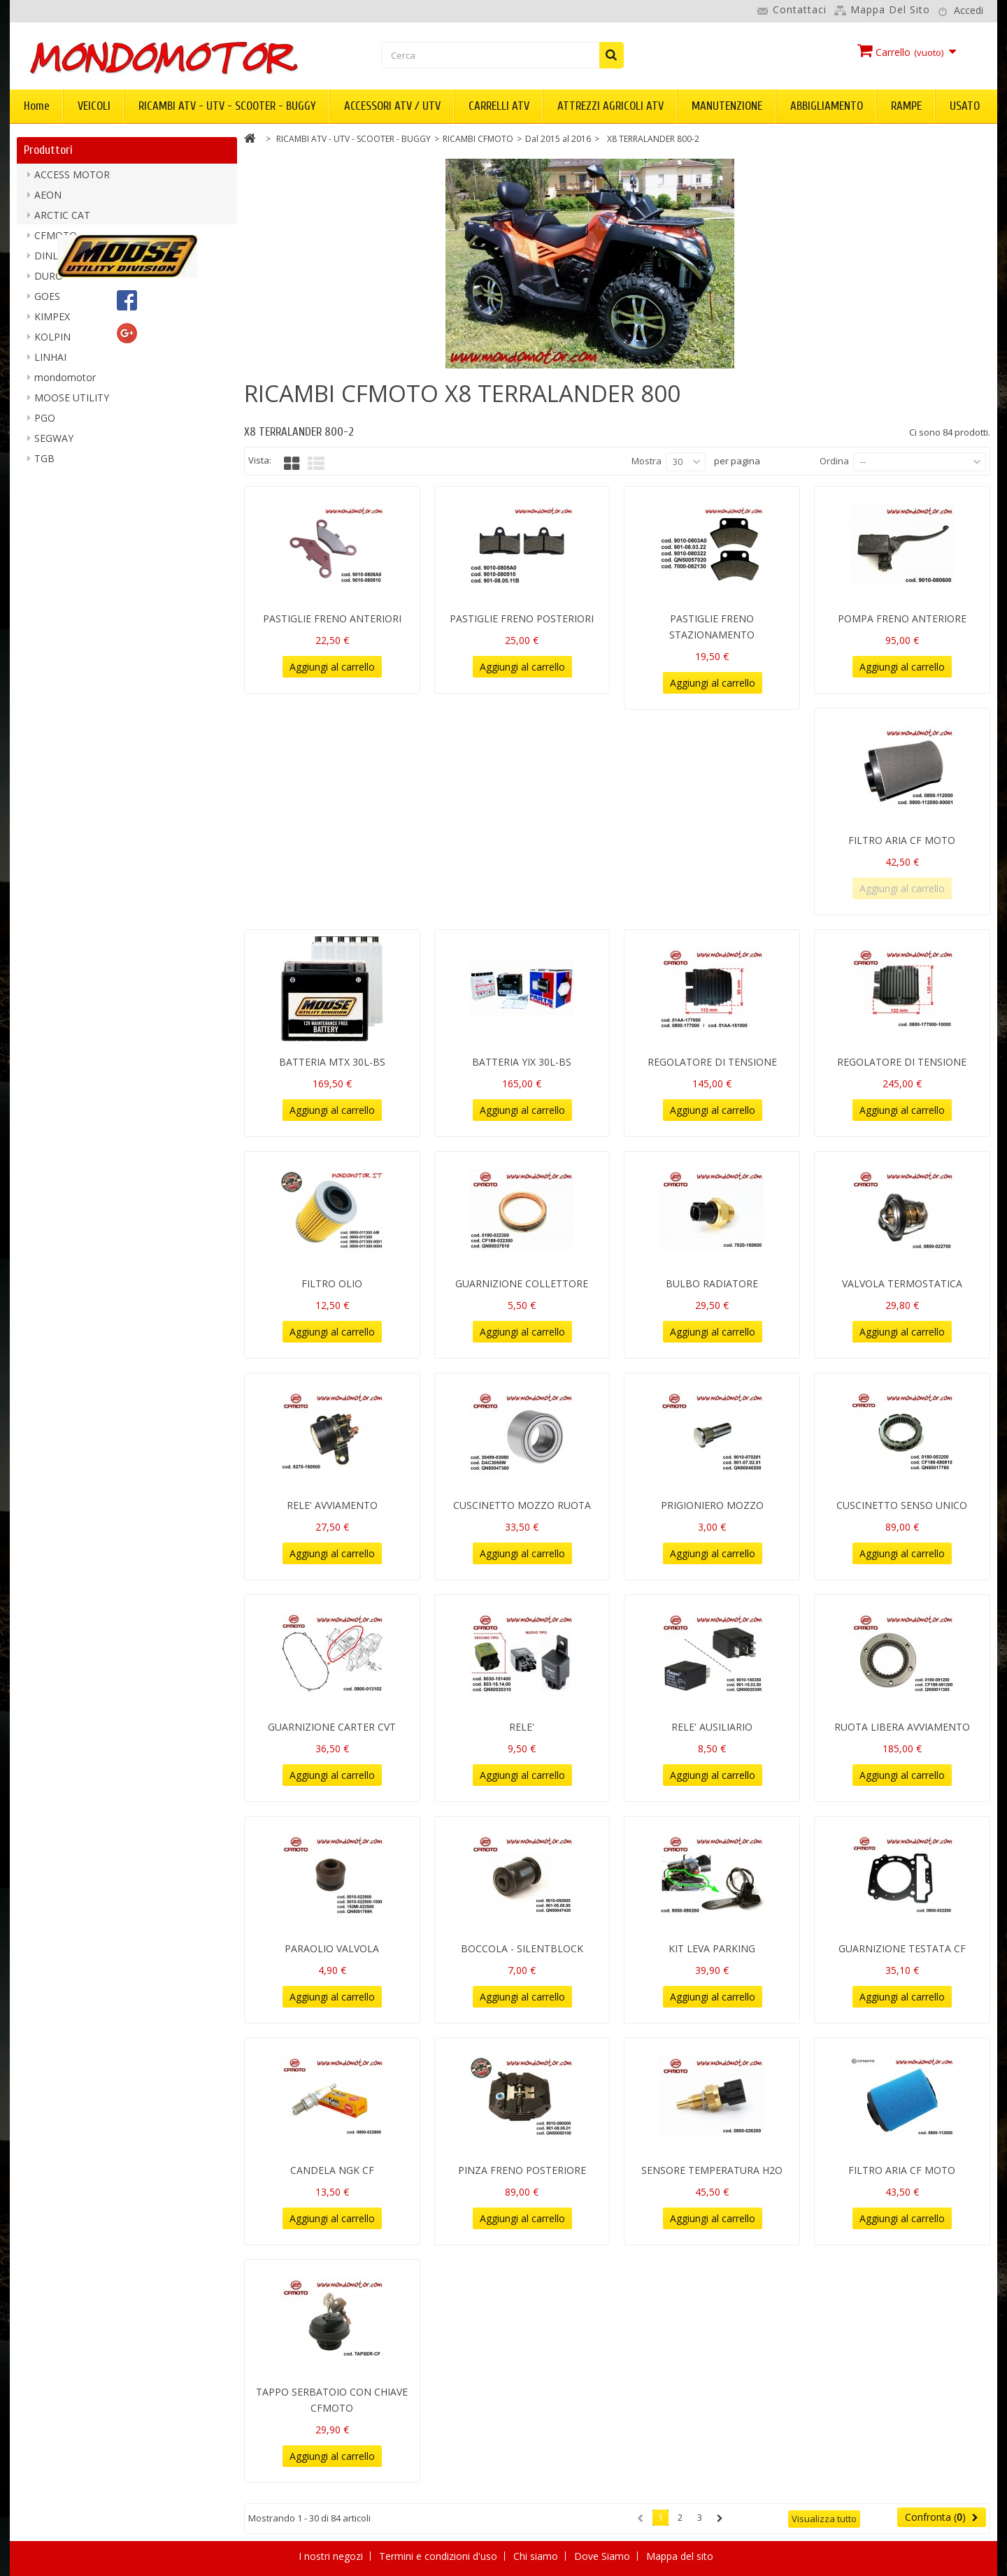 The width and height of the screenshot is (1007, 2576). Describe the element at coordinates (727, 106) in the screenshot. I see `MANUTENZIONE` at that location.